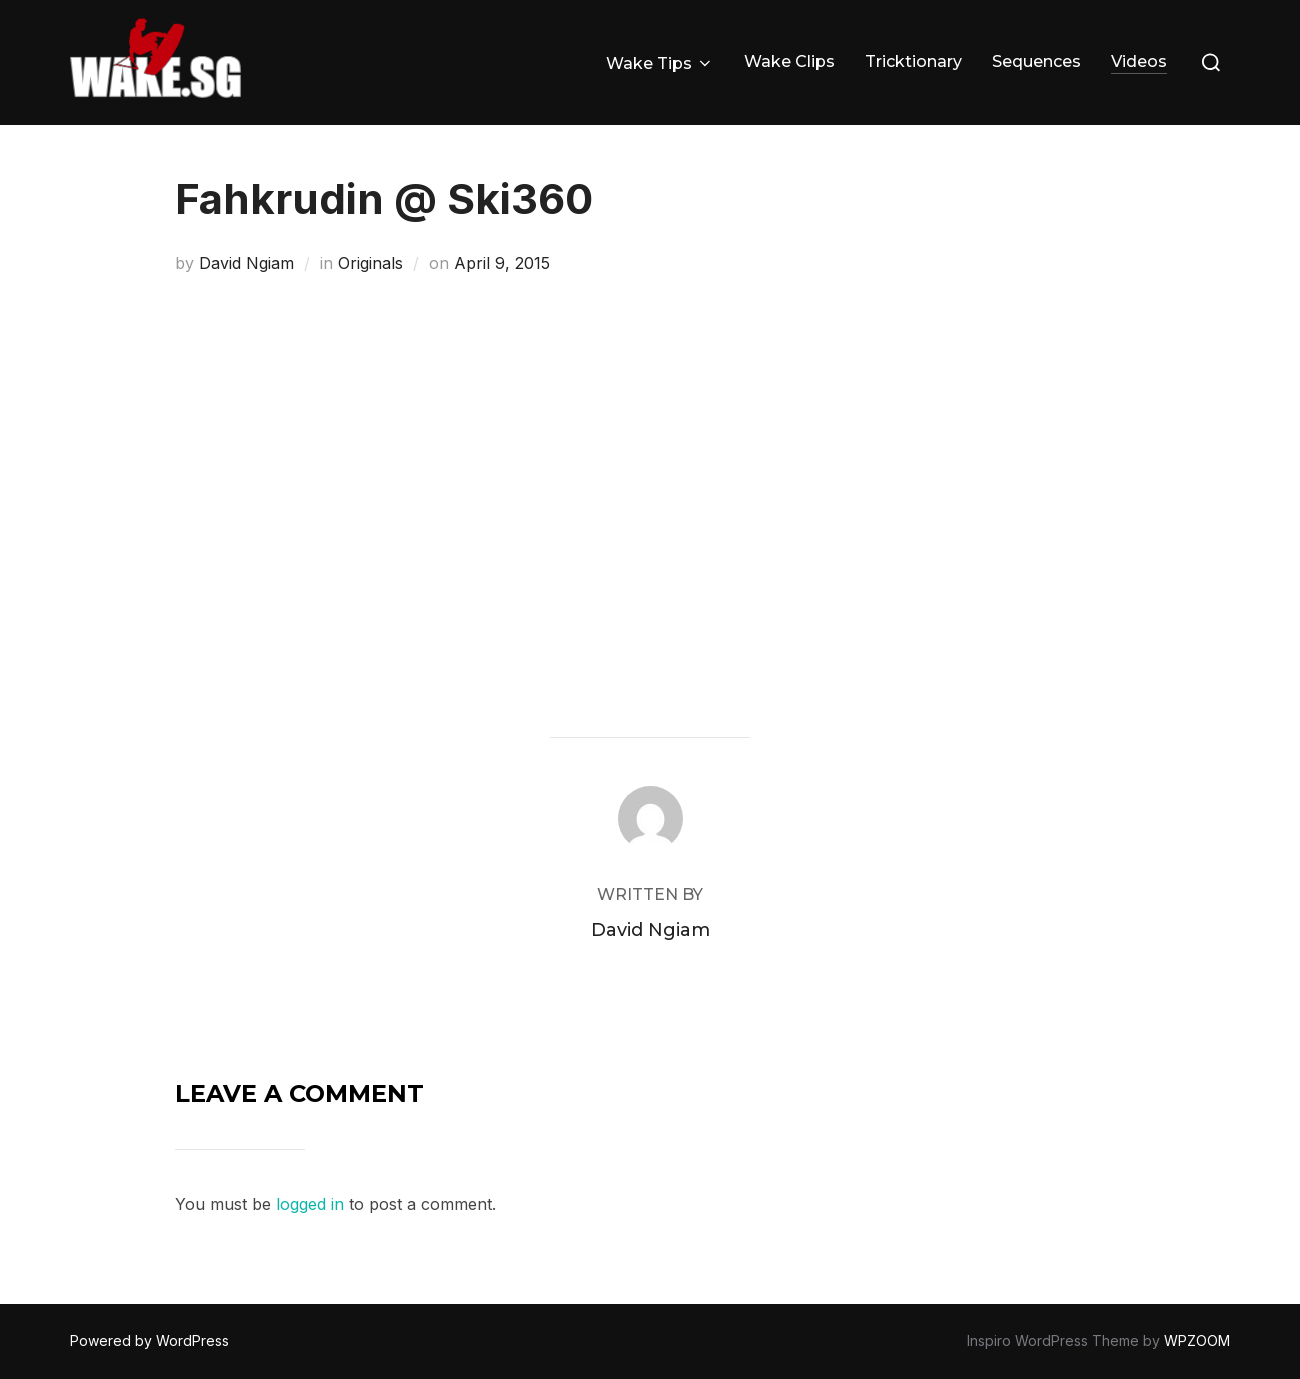 The image size is (1300, 1379). I want to click on Videos, so click(1139, 61).